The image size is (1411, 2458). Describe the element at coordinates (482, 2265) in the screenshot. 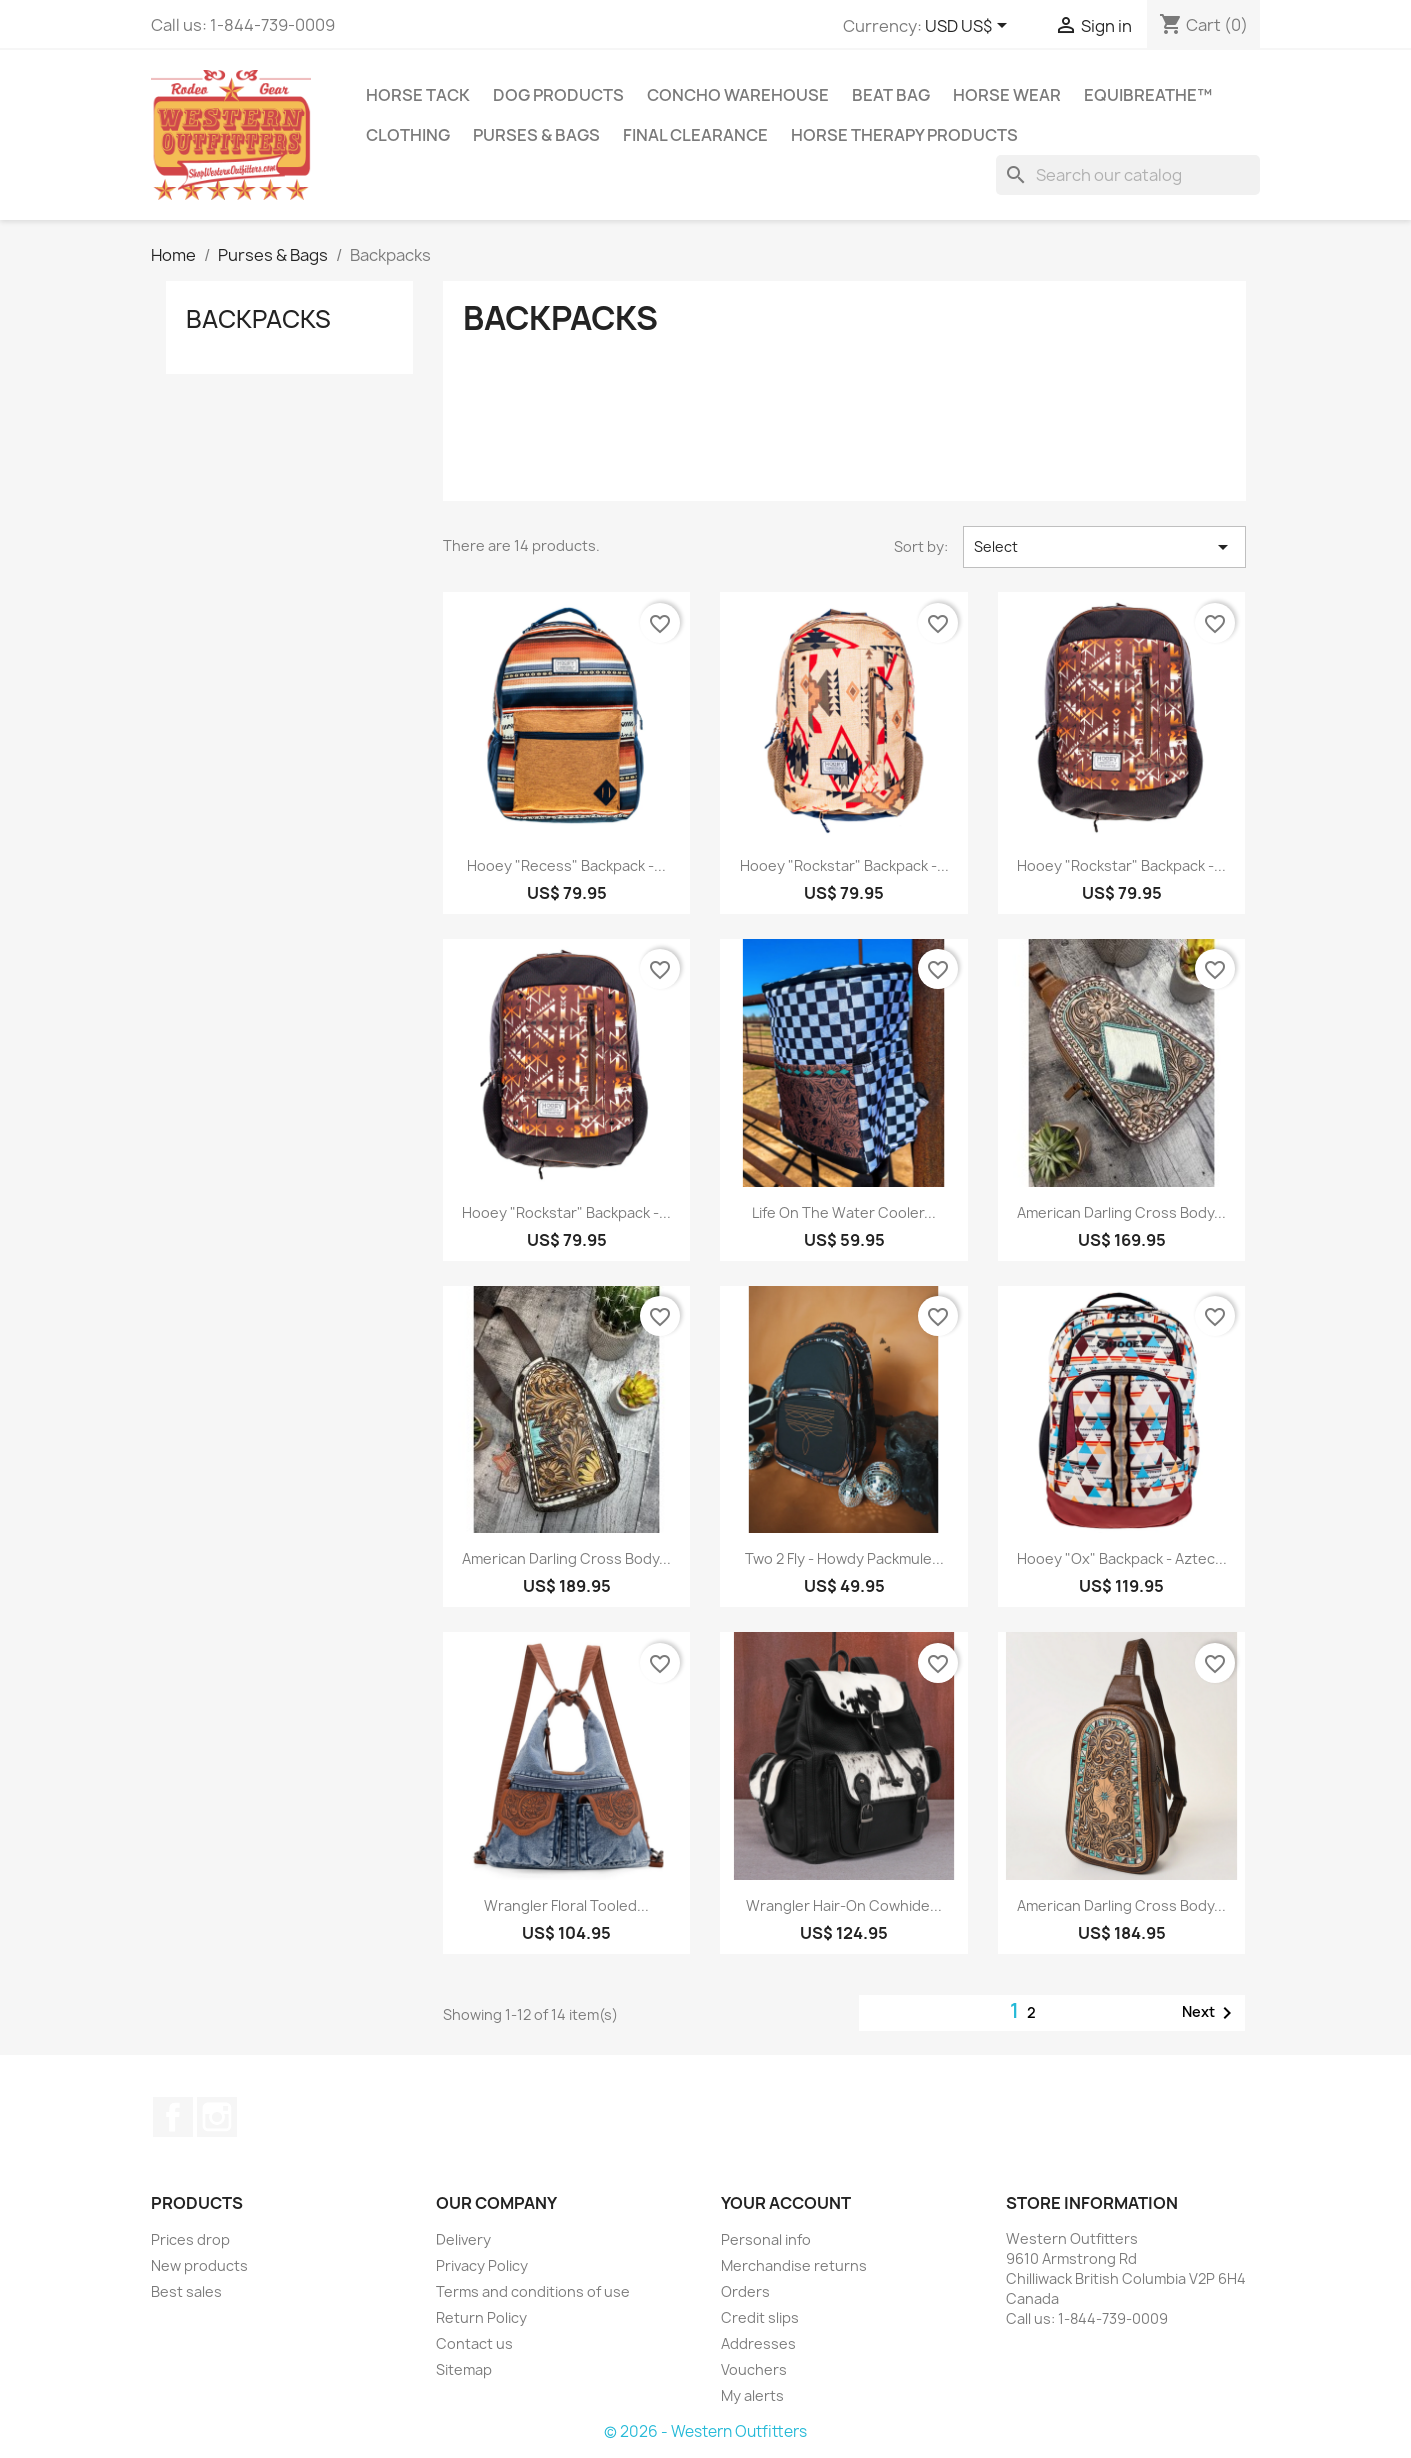

I see `Privacy Policy` at that location.